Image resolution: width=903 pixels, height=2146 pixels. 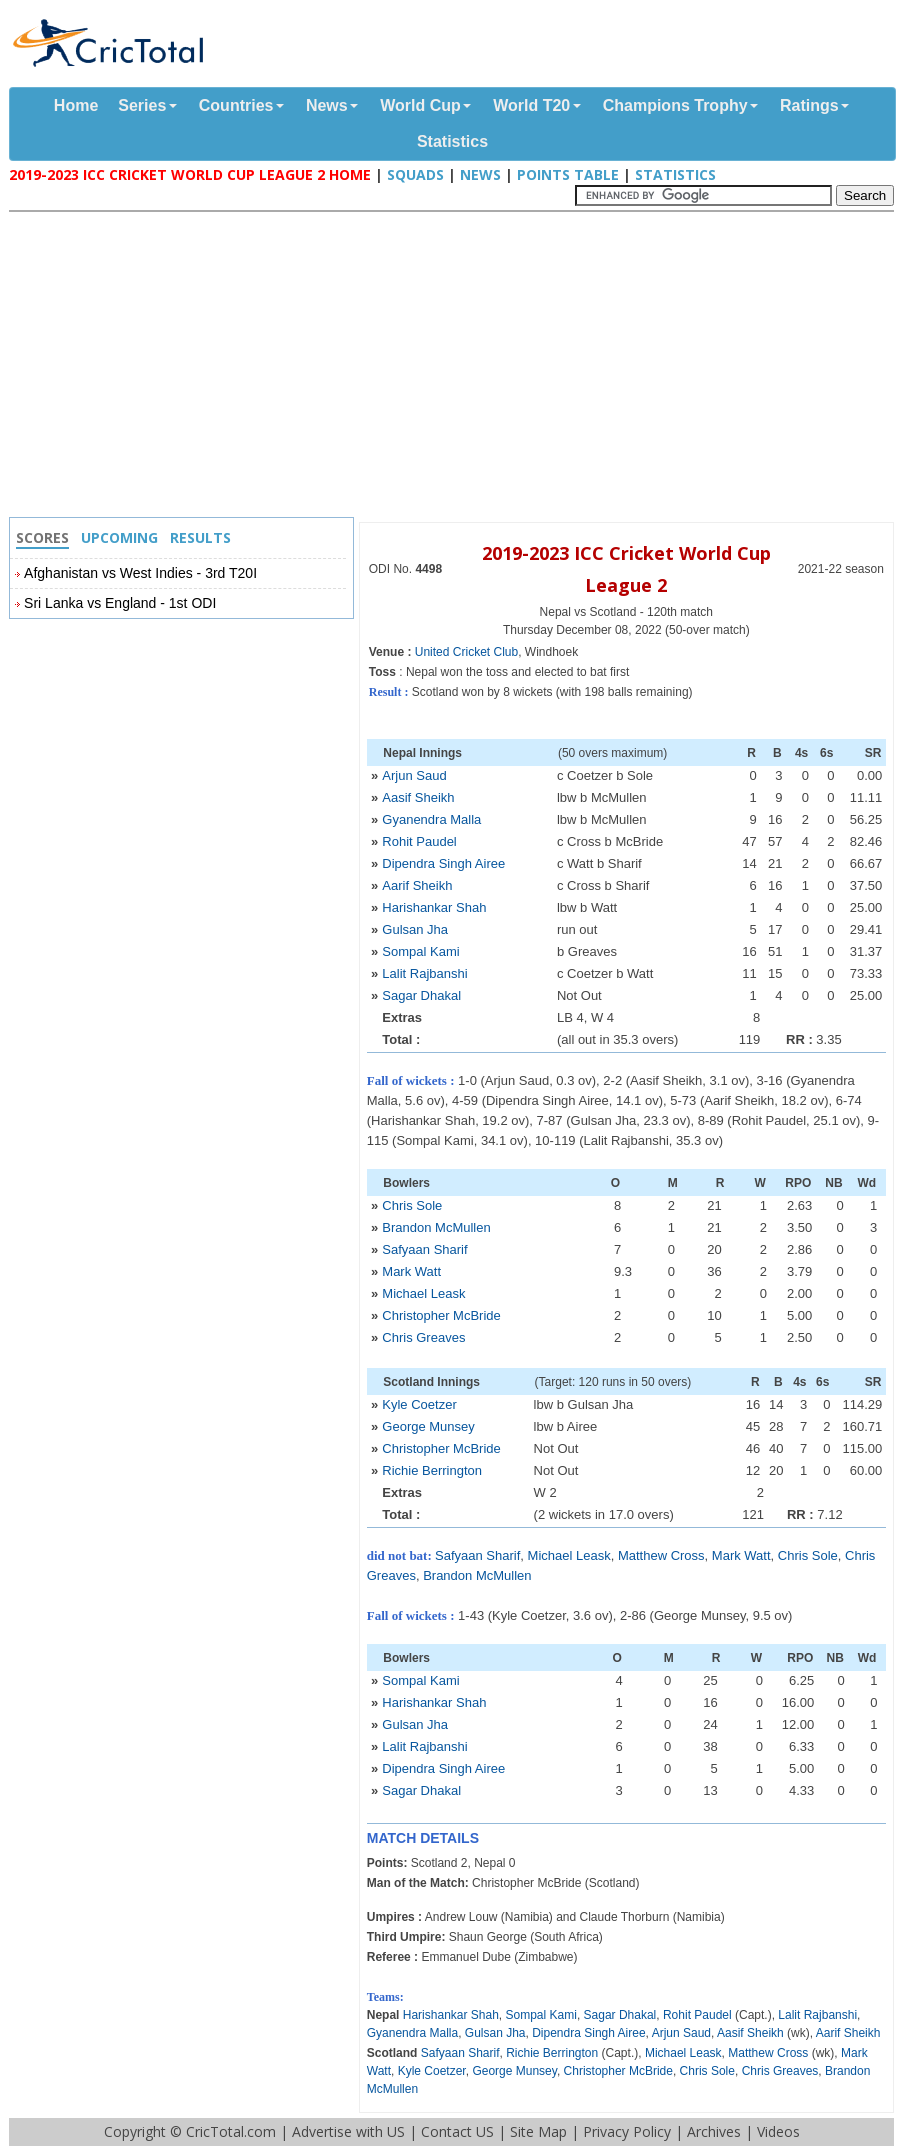 What do you see at coordinates (42, 537) in the screenshot?
I see `Scores` at bounding box center [42, 537].